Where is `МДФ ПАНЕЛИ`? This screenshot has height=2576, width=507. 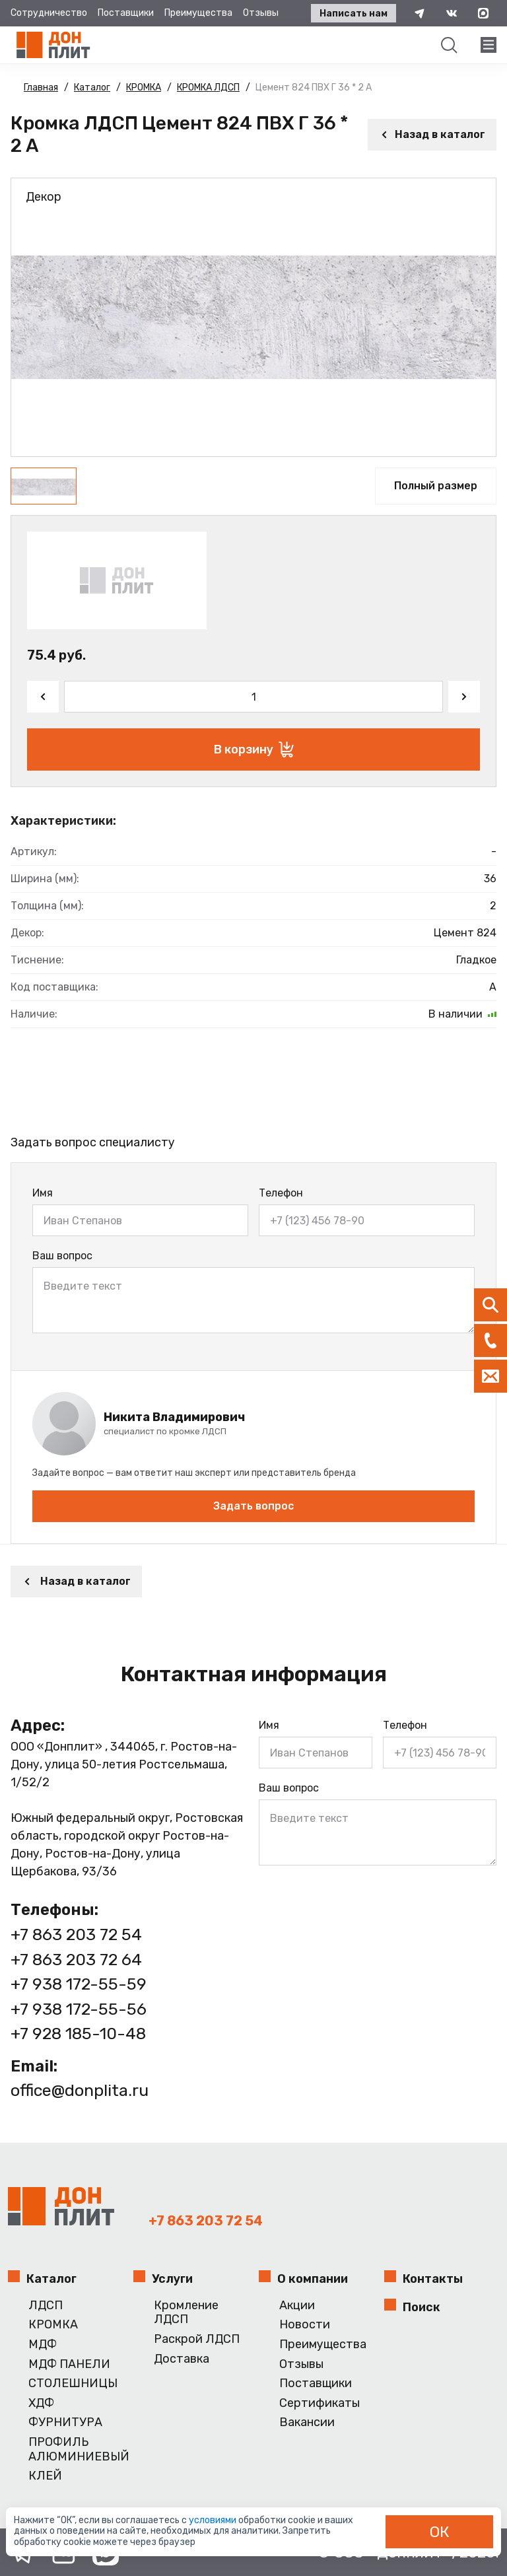
МДФ ПАНЕЛИ is located at coordinates (69, 2364).